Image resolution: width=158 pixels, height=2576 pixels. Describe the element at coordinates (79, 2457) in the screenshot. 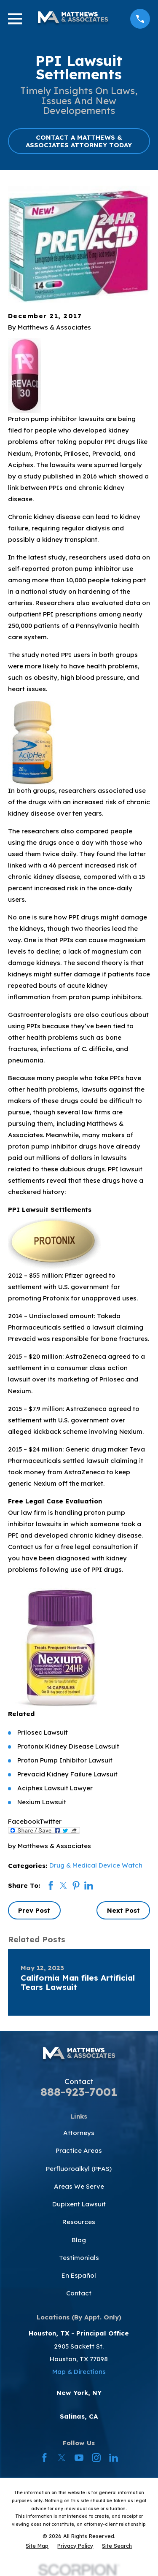

I see `[YouTube]` at that location.